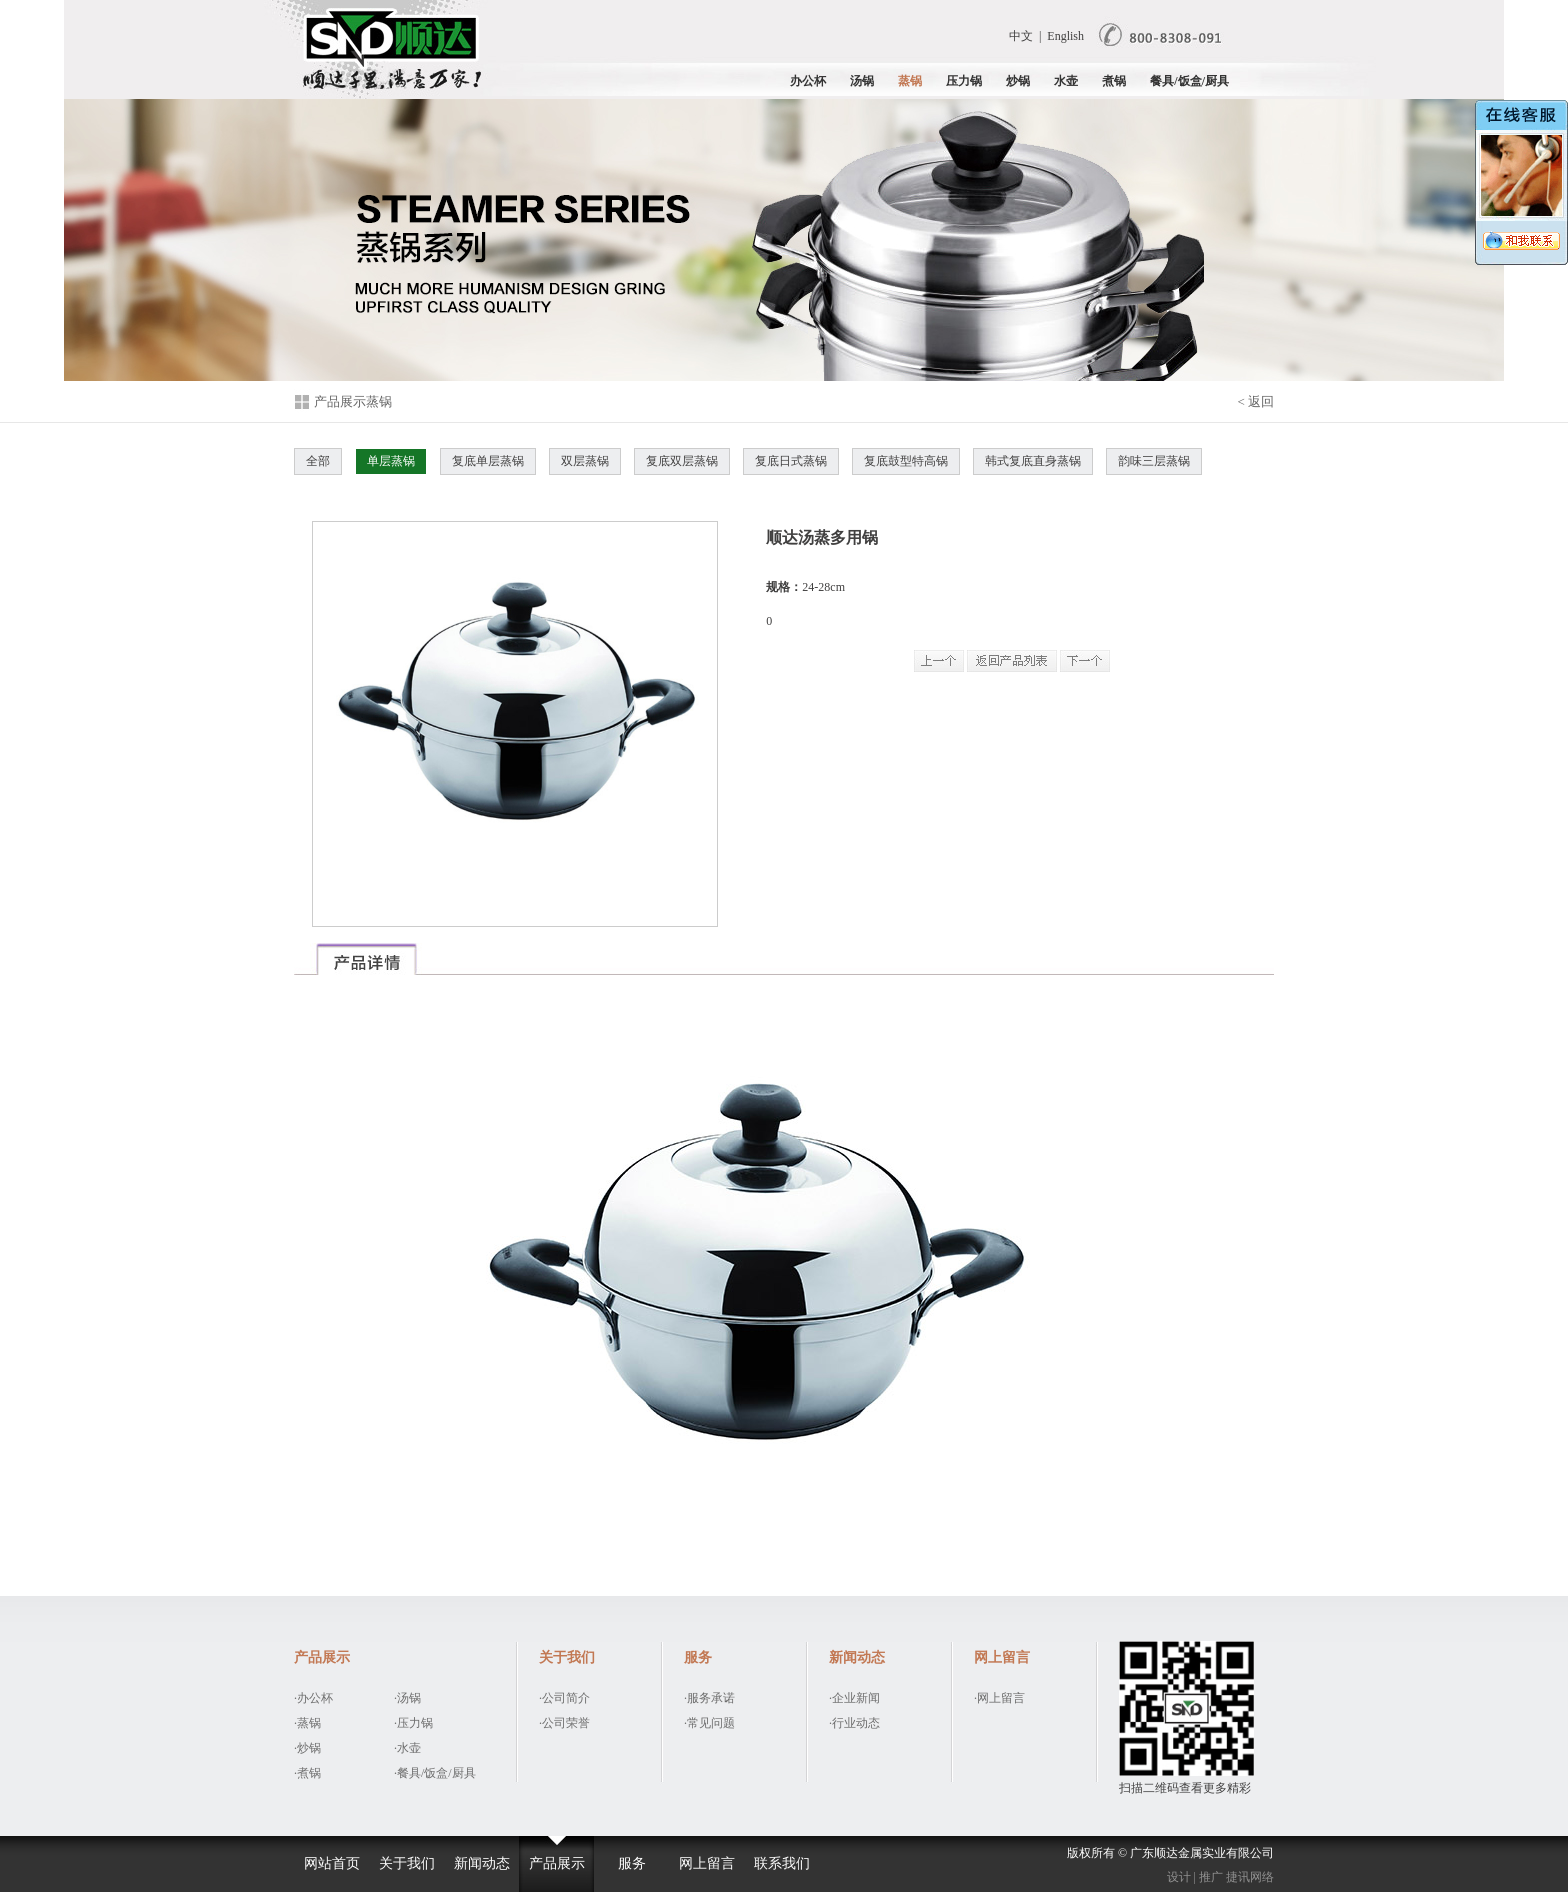 This screenshot has width=1568, height=1892. I want to click on 煮锅, so click(1114, 81).